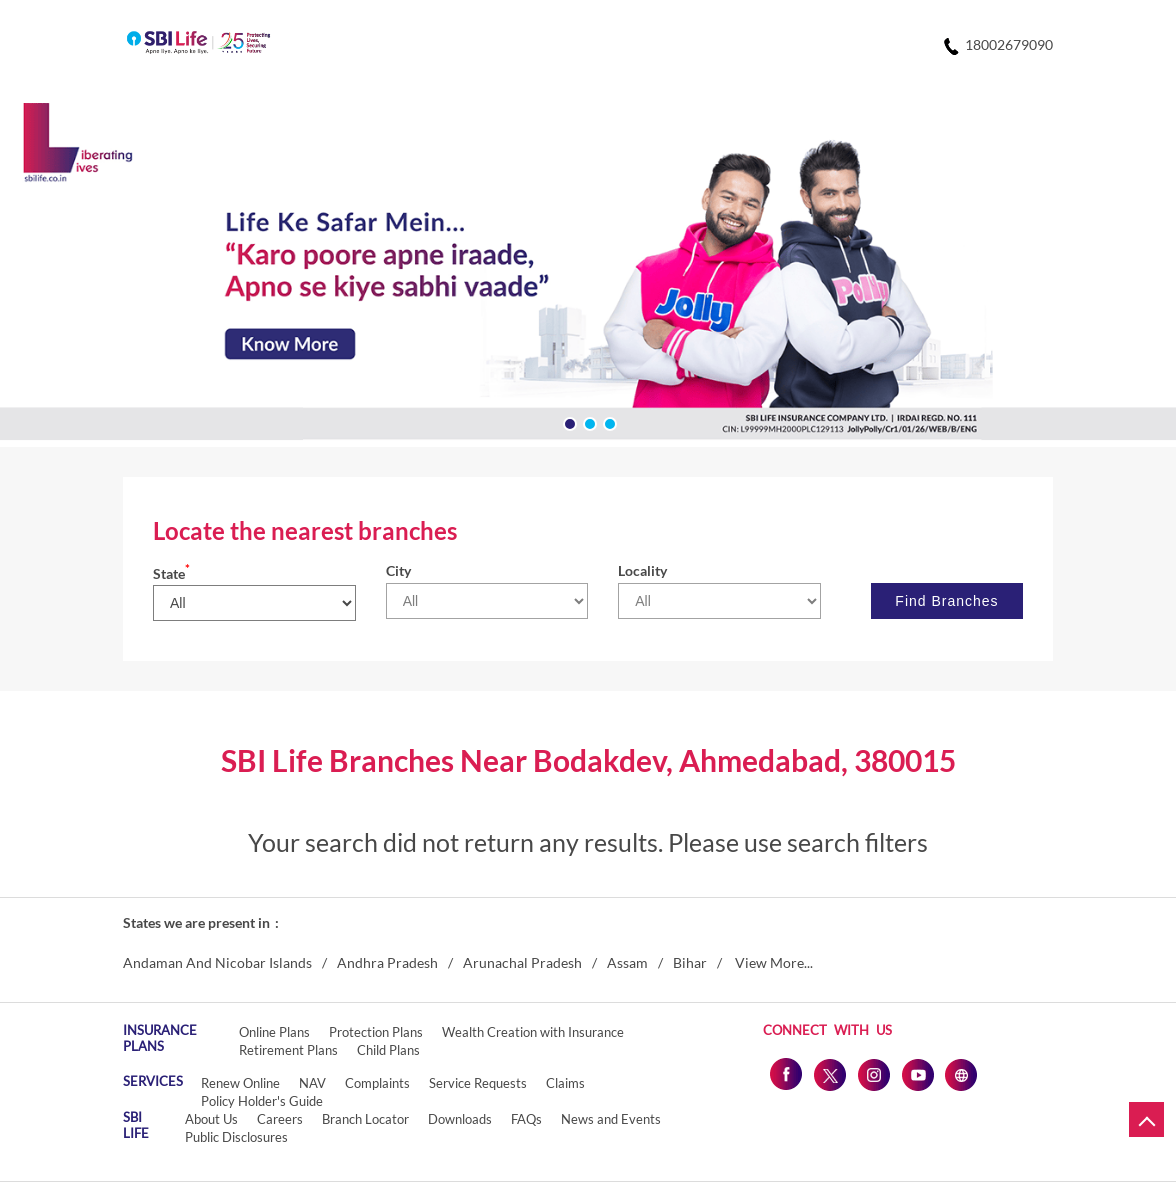 This screenshot has height=1202, width=1176. I want to click on Arunachal Pradesh, so click(522, 963).